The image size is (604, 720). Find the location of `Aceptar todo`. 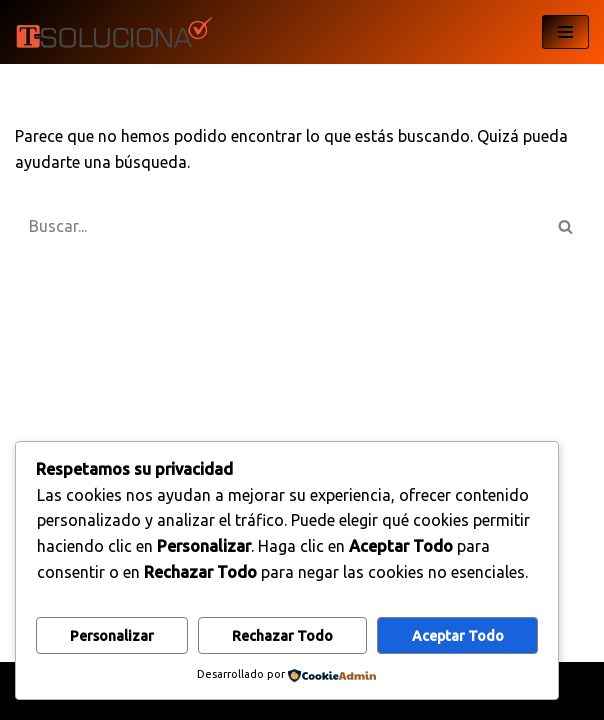

Aceptar todo is located at coordinates (458, 636).